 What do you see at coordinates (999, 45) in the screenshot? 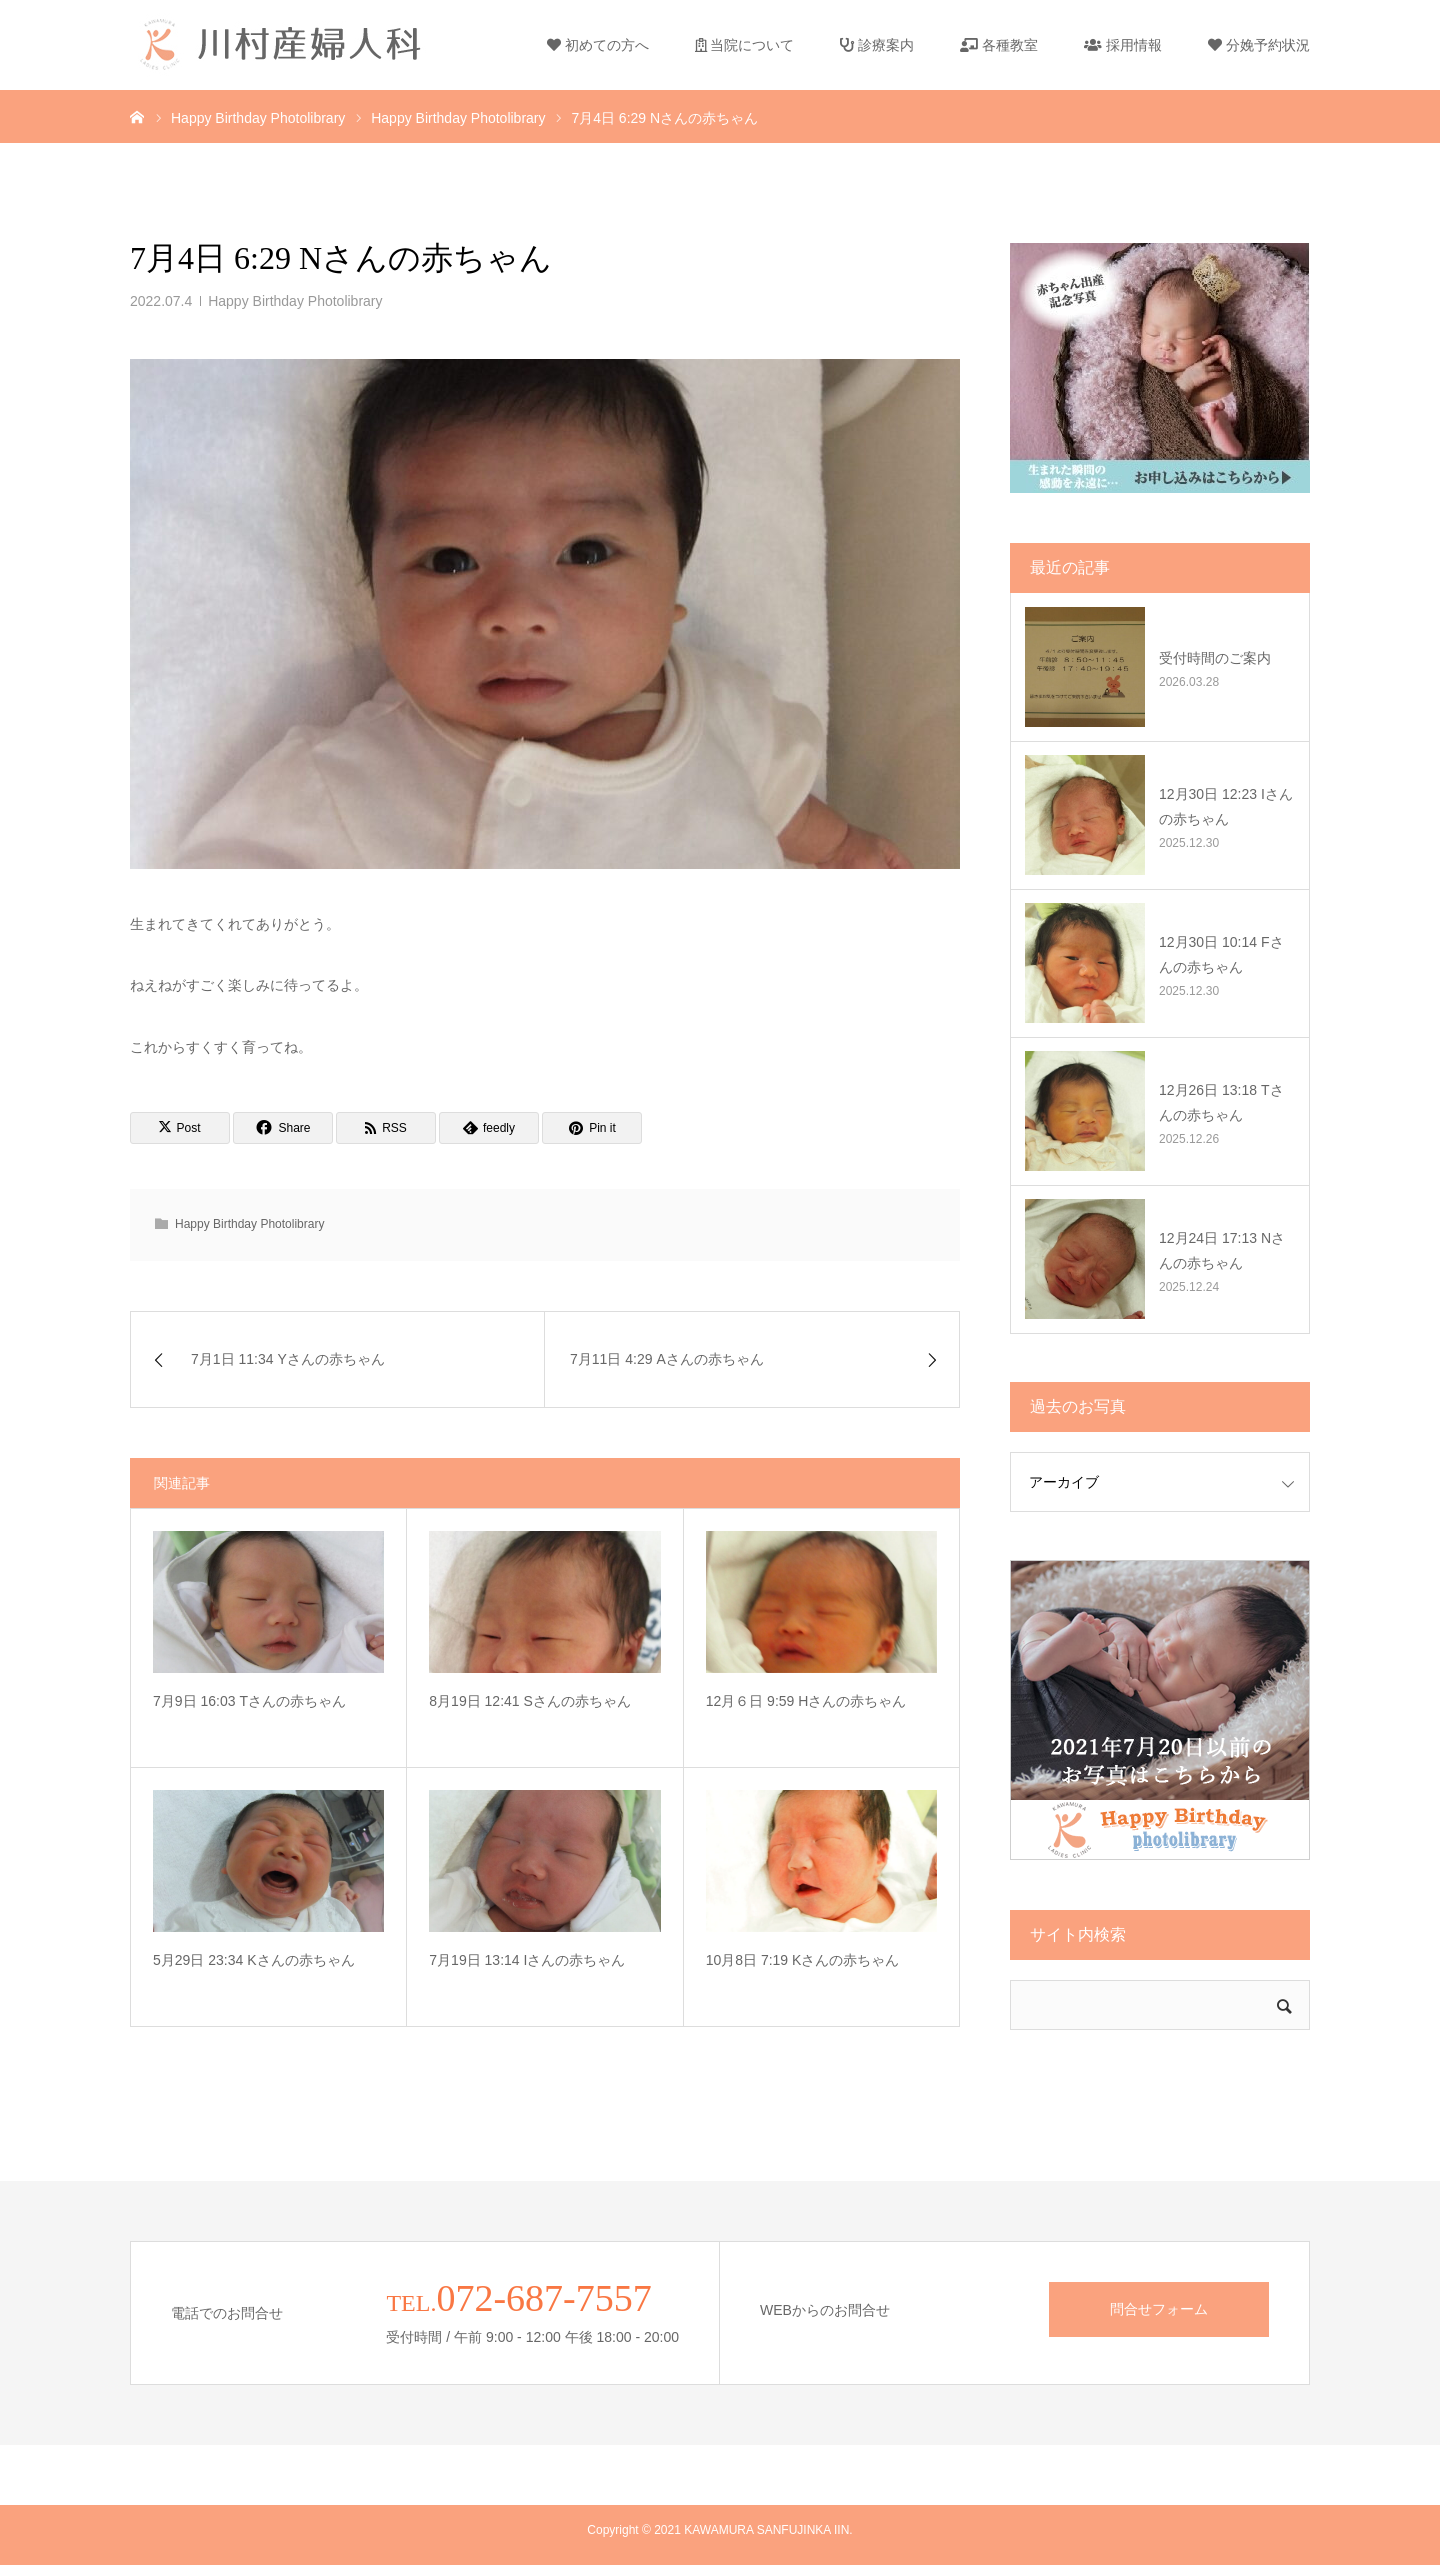
I see `各種教室` at bounding box center [999, 45].